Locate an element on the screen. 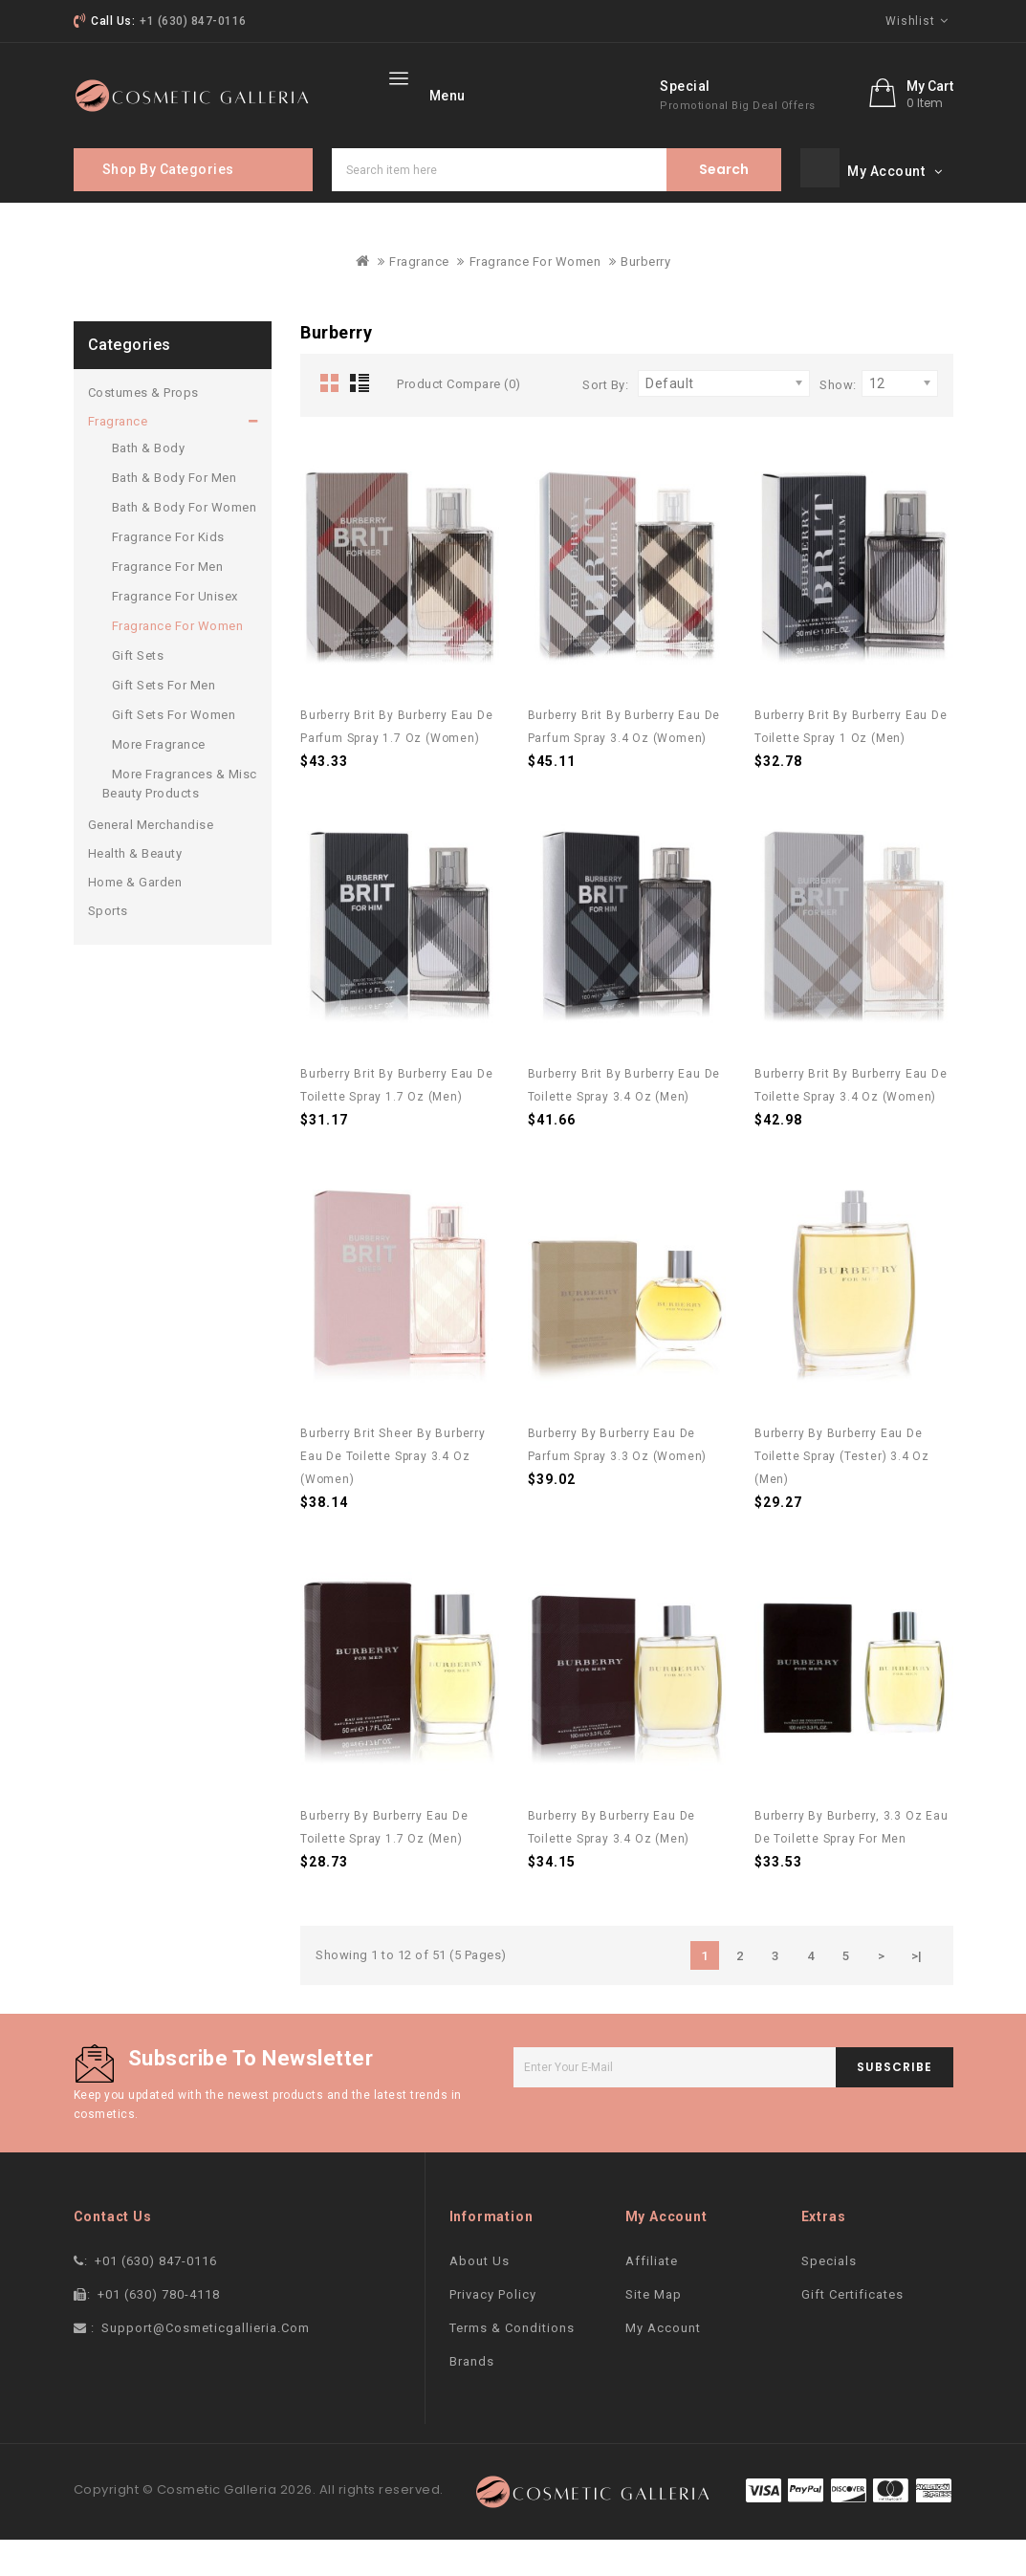 This screenshot has width=1026, height=2576. Sort By: is located at coordinates (605, 421).